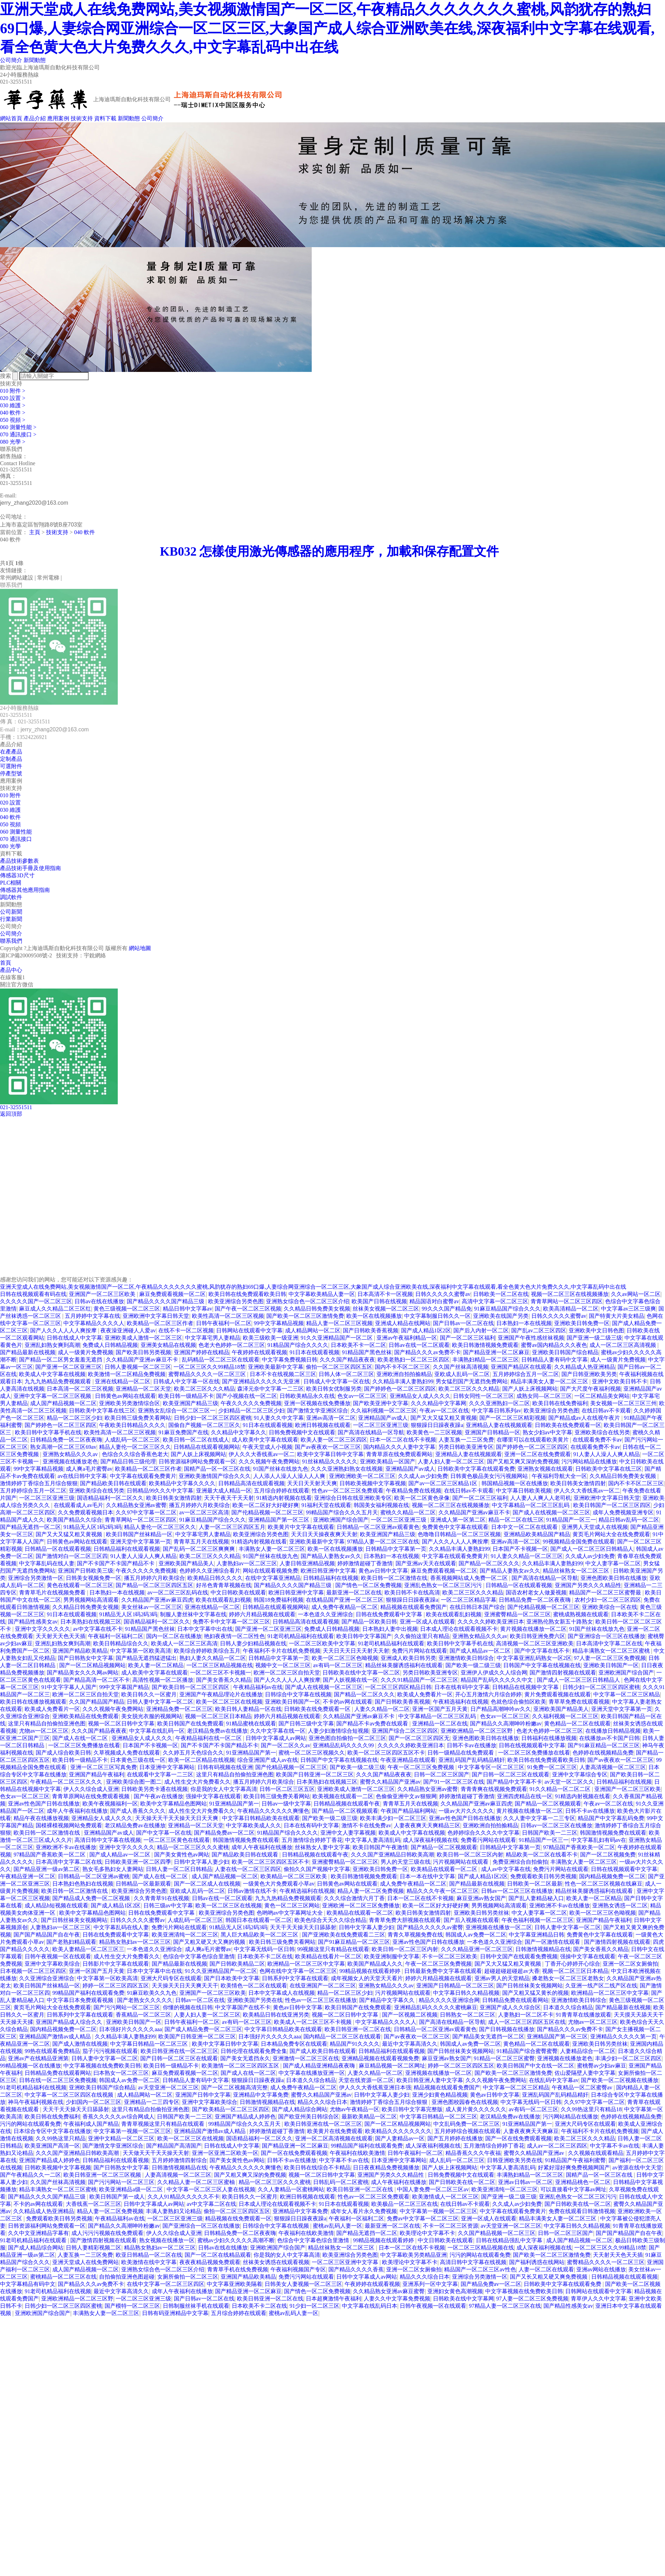  What do you see at coordinates (181, 1854) in the screenshot?
I see `国产美女黄性色av网站` at bounding box center [181, 1854].